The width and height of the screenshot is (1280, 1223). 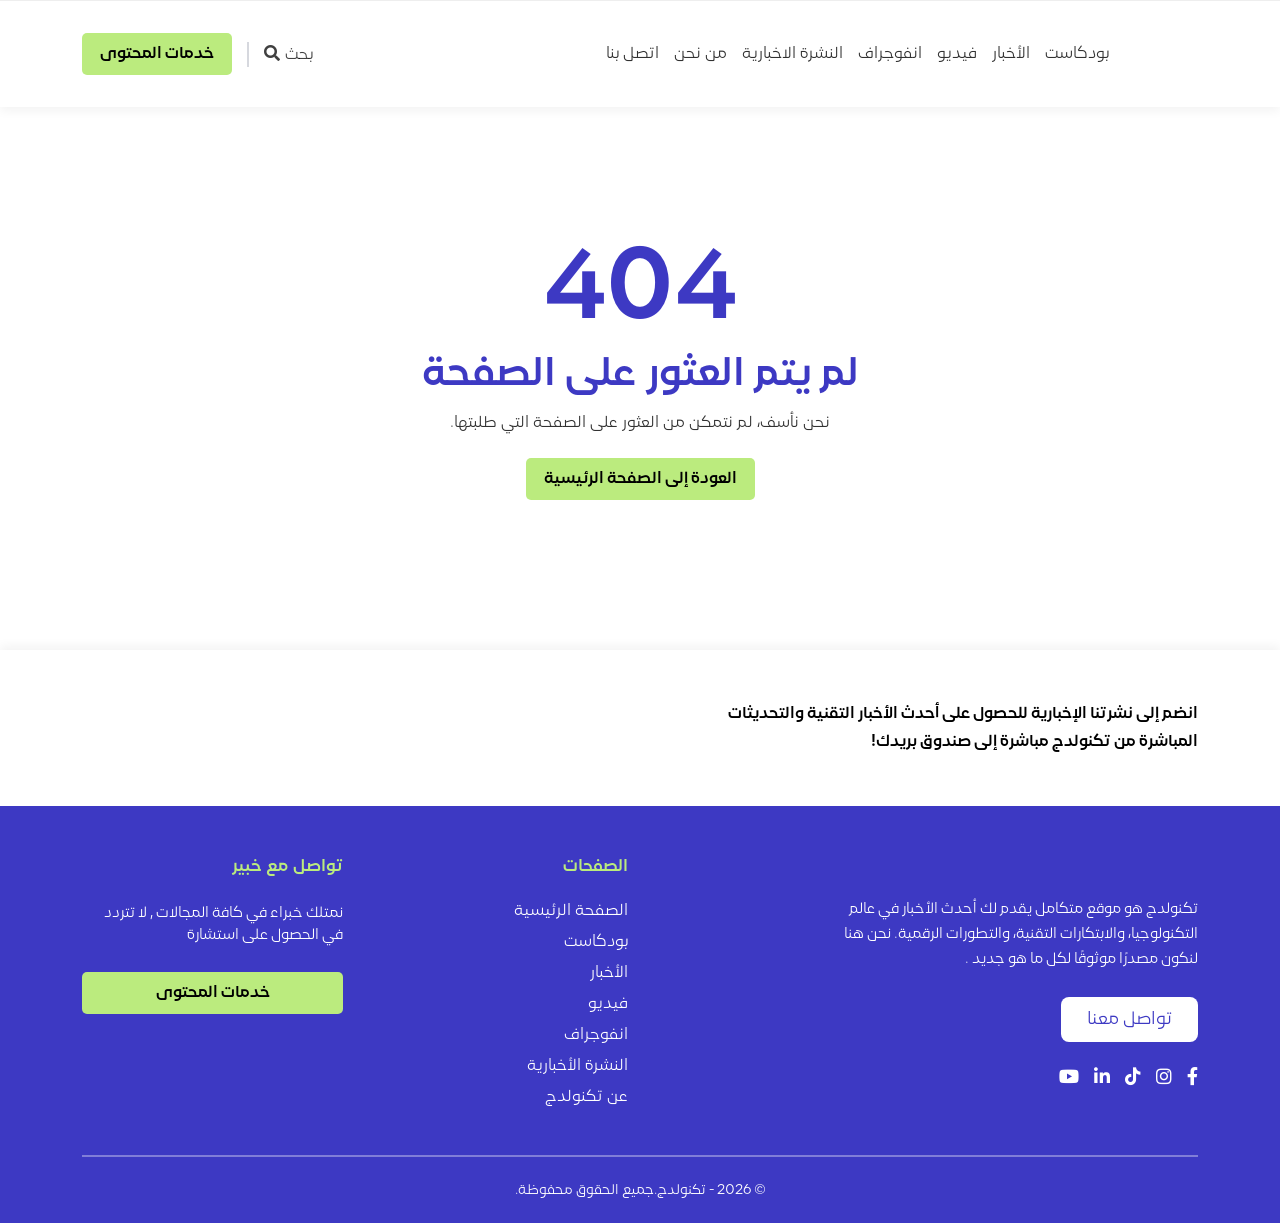 What do you see at coordinates (890, 54) in the screenshot?
I see `انفوجراف` at bounding box center [890, 54].